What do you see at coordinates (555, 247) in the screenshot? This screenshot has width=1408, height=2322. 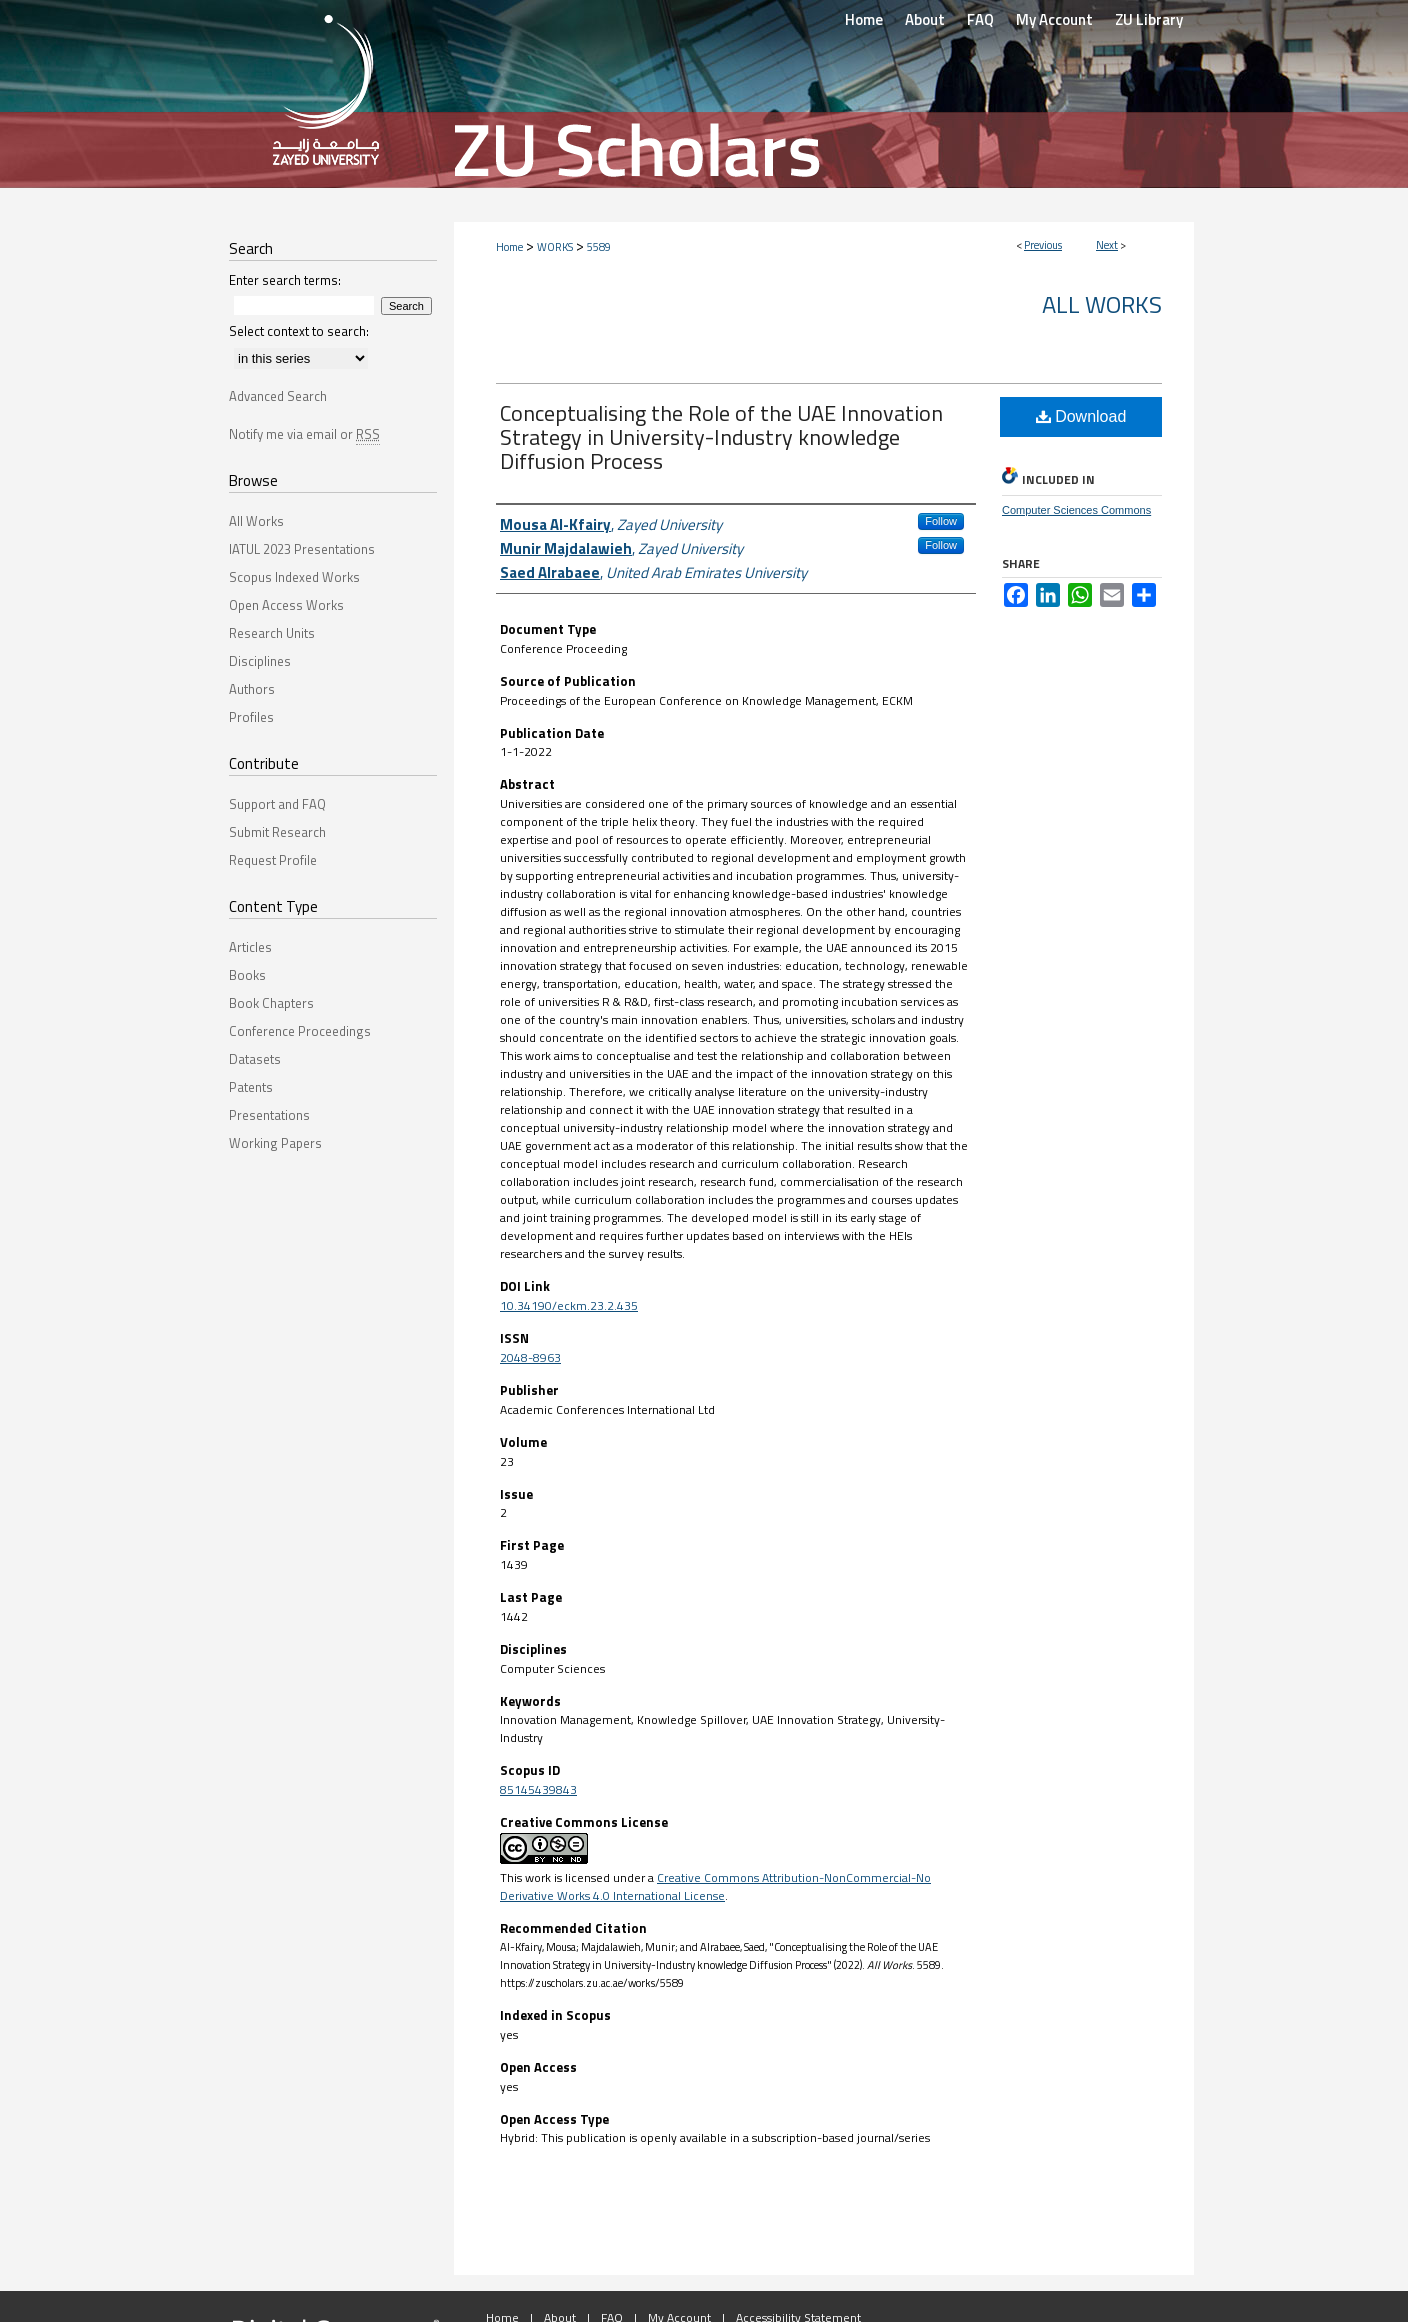 I see `WORKS` at bounding box center [555, 247].